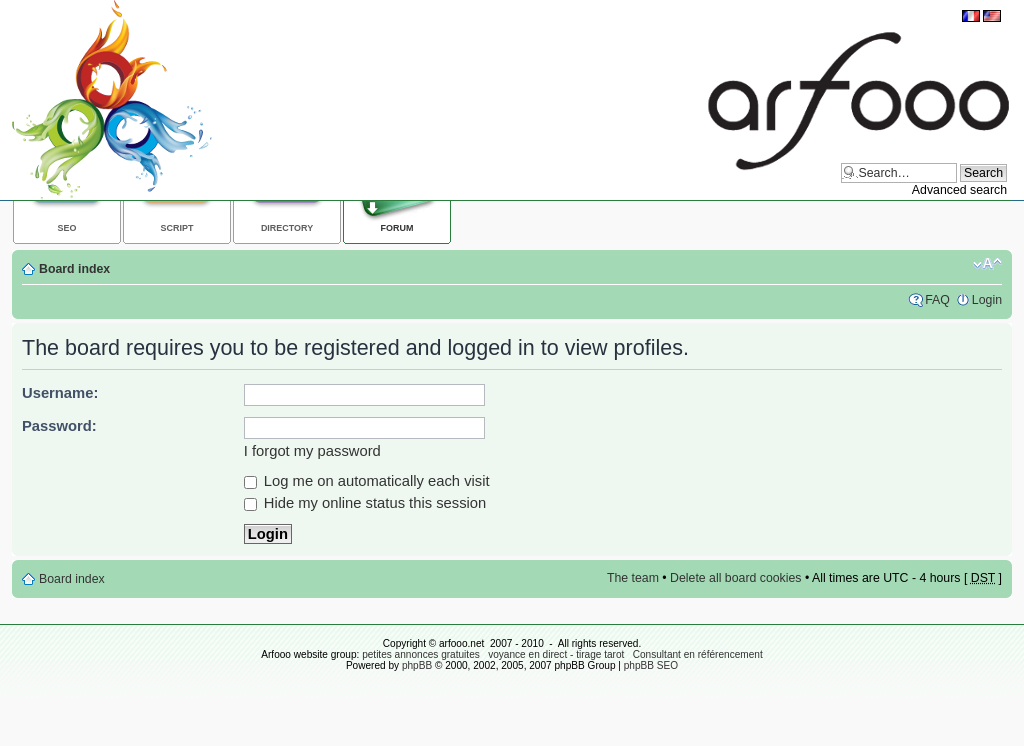 The image size is (1024, 746). Describe the element at coordinates (312, 451) in the screenshot. I see `I forgot my password` at that location.